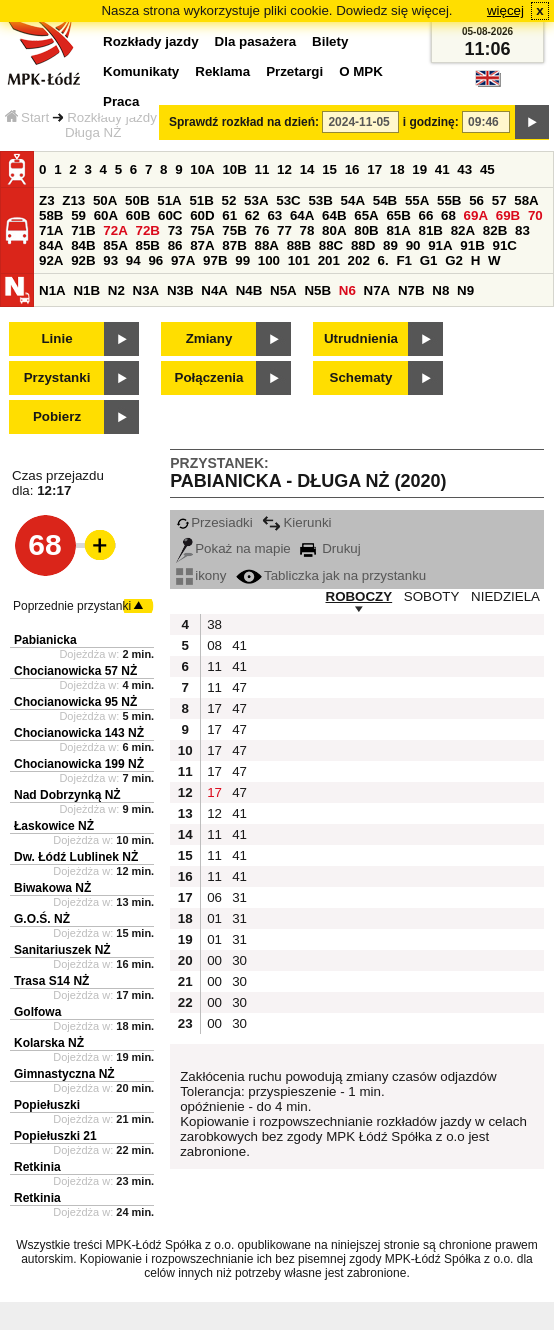 This screenshot has width=554, height=1330. I want to click on 14, so click(307, 169).